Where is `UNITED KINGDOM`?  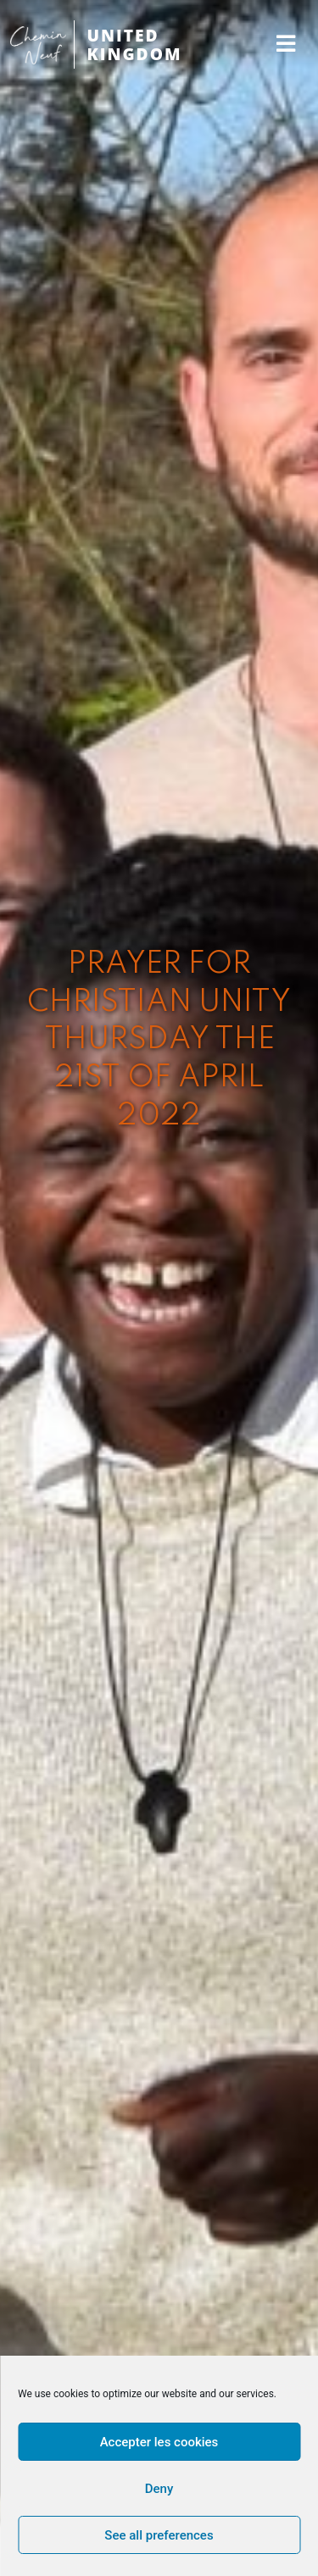
UNITED KINGDOM is located at coordinates (134, 44).